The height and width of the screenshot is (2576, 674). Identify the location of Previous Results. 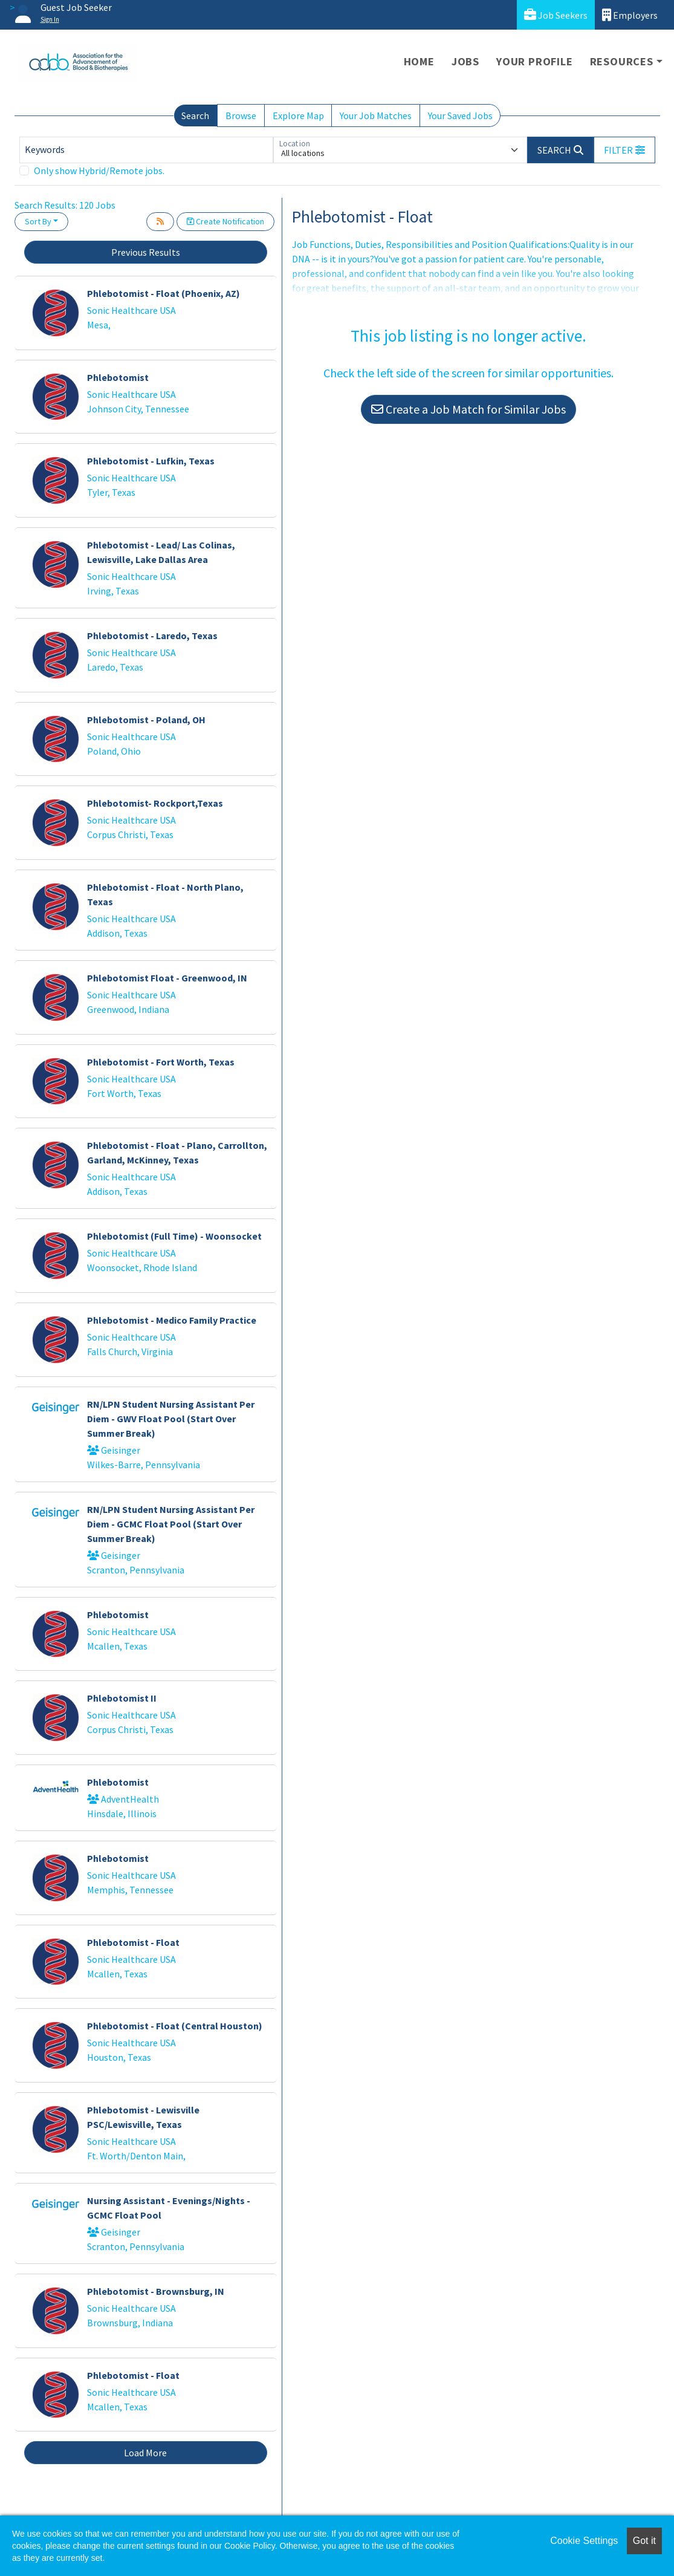
(145, 252).